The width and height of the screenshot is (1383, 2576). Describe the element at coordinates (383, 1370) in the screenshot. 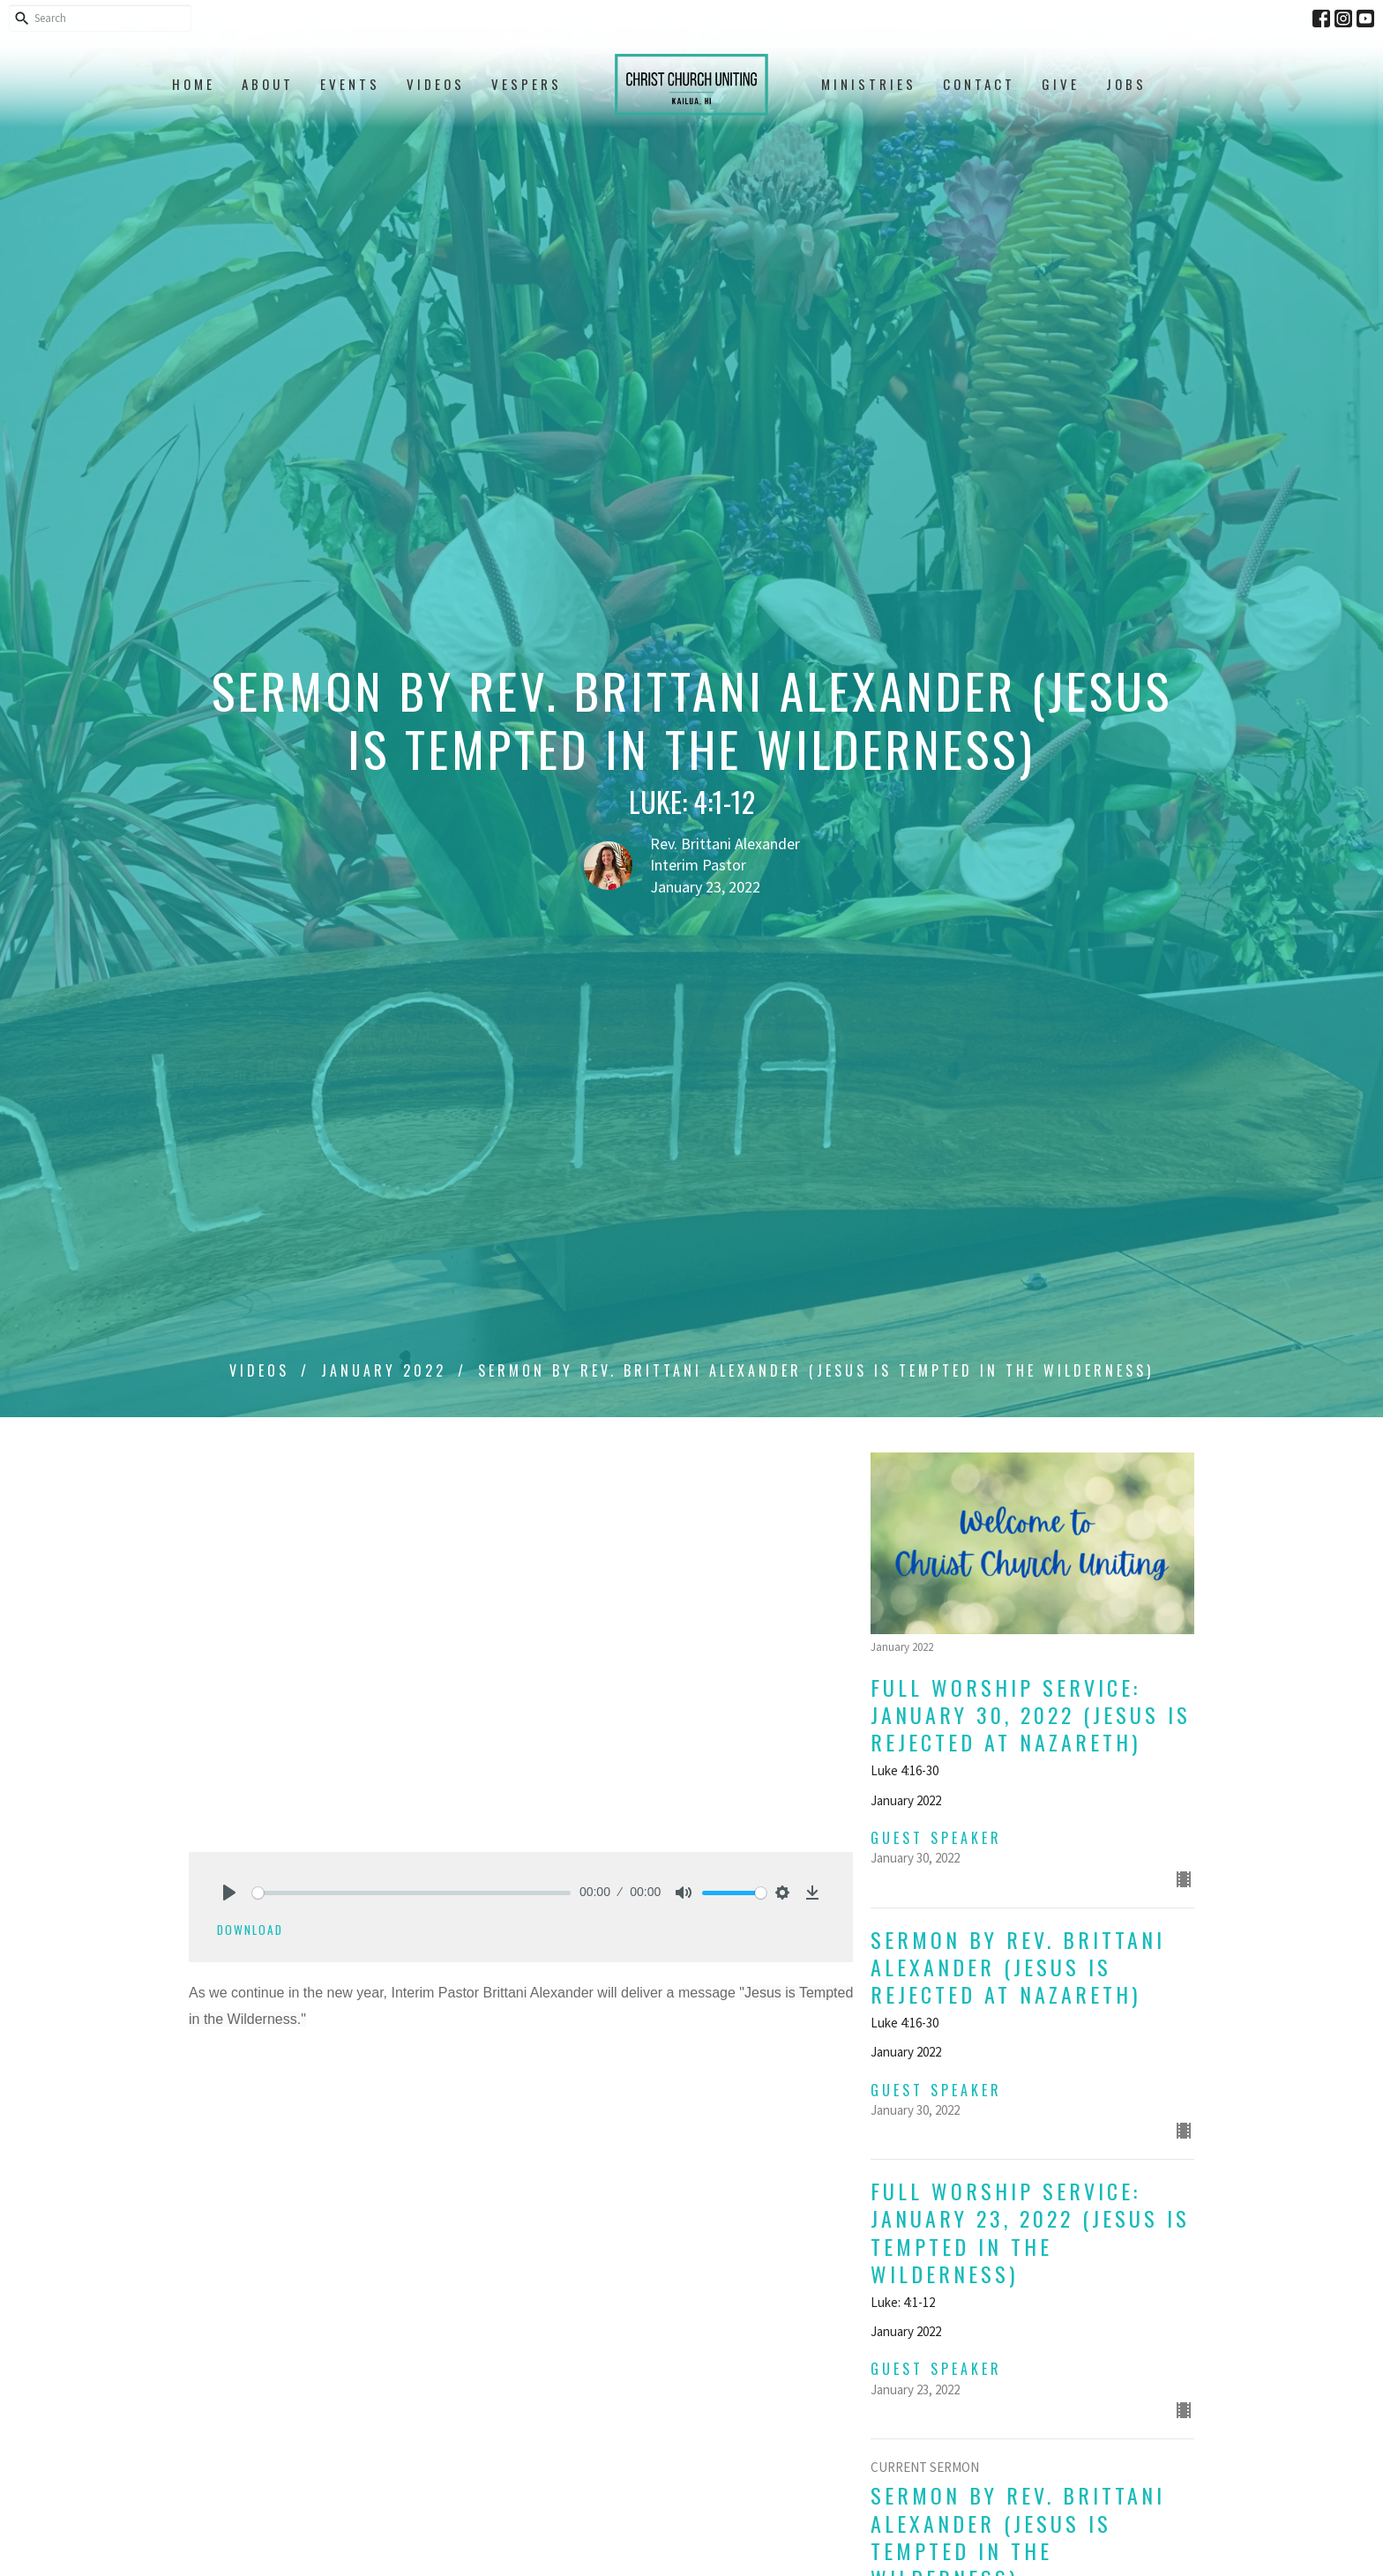

I see `January 2022` at that location.